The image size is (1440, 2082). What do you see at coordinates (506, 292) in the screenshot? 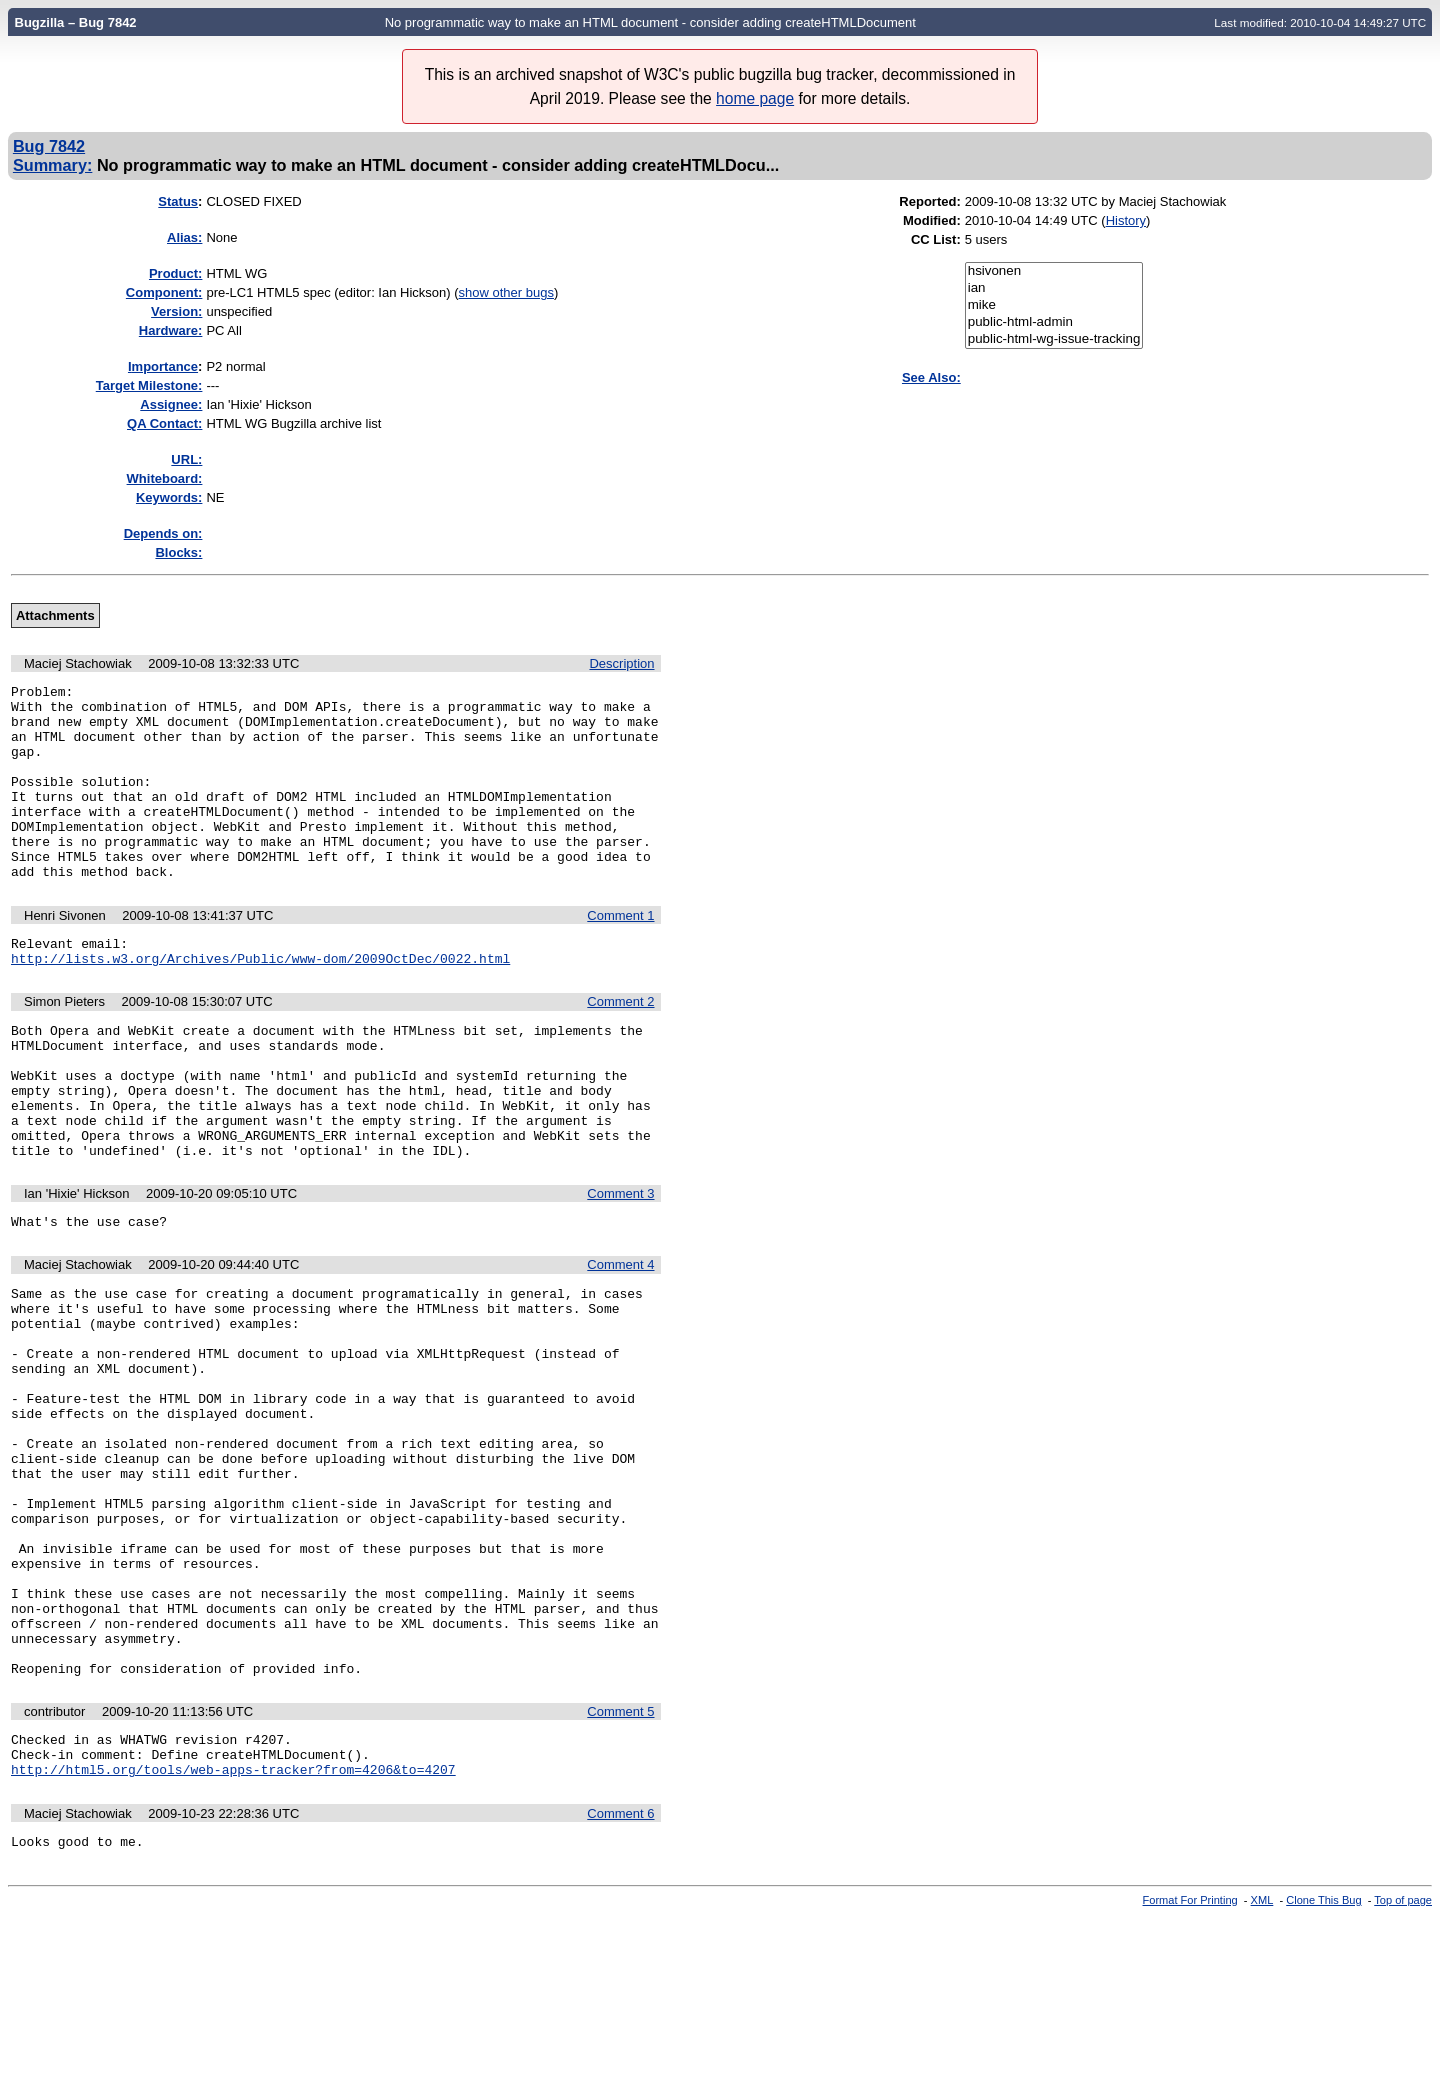
I see `show other bugs` at bounding box center [506, 292].